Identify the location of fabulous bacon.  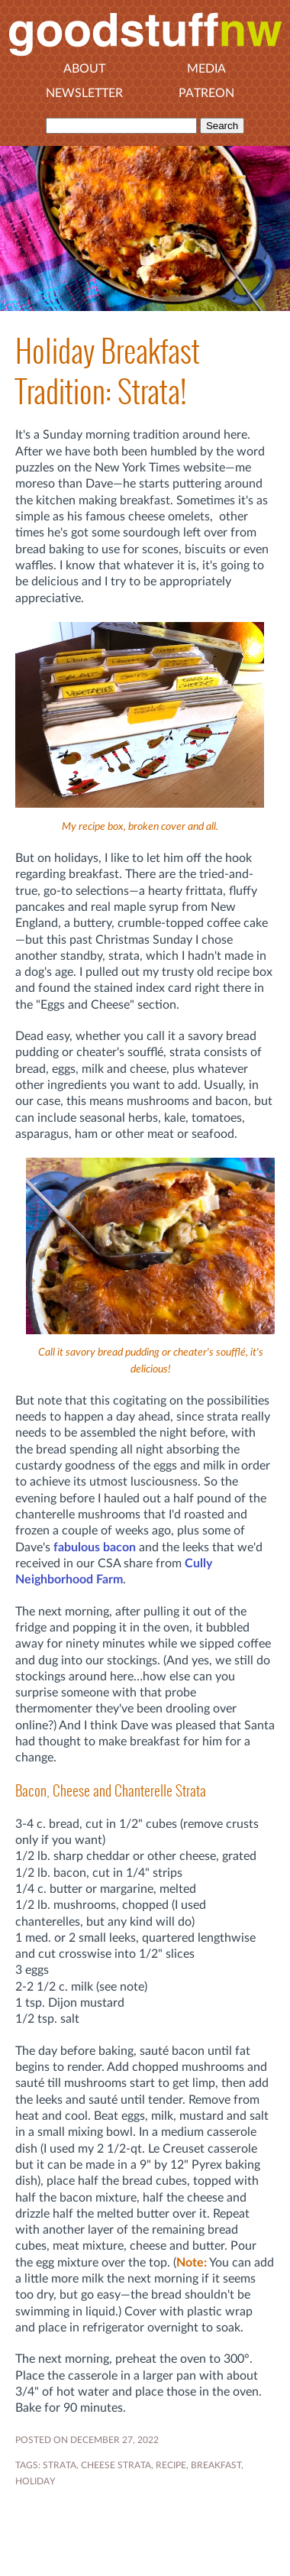
(94, 1547).